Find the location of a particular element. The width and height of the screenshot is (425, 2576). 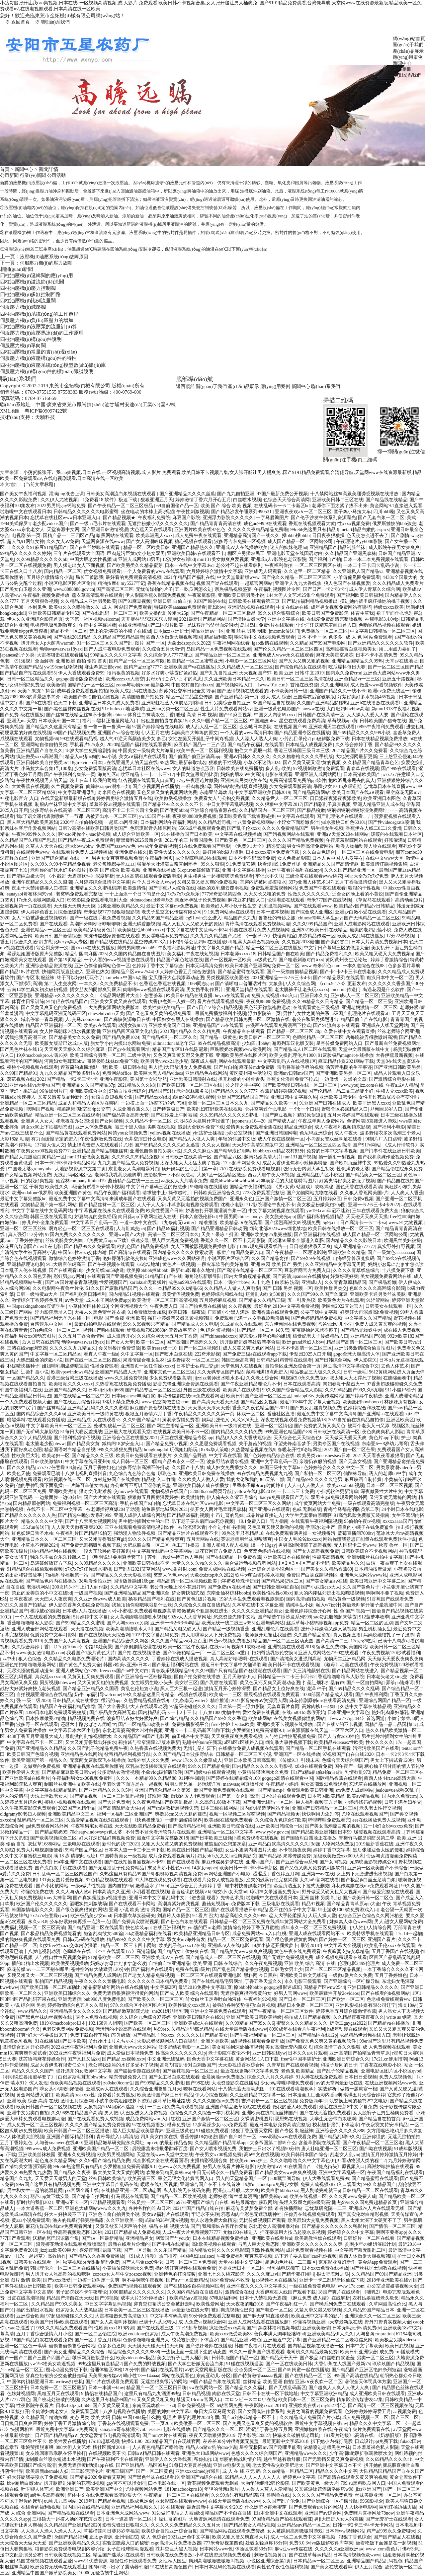

岛遇花园是什么软件 is located at coordinates (383, 989).